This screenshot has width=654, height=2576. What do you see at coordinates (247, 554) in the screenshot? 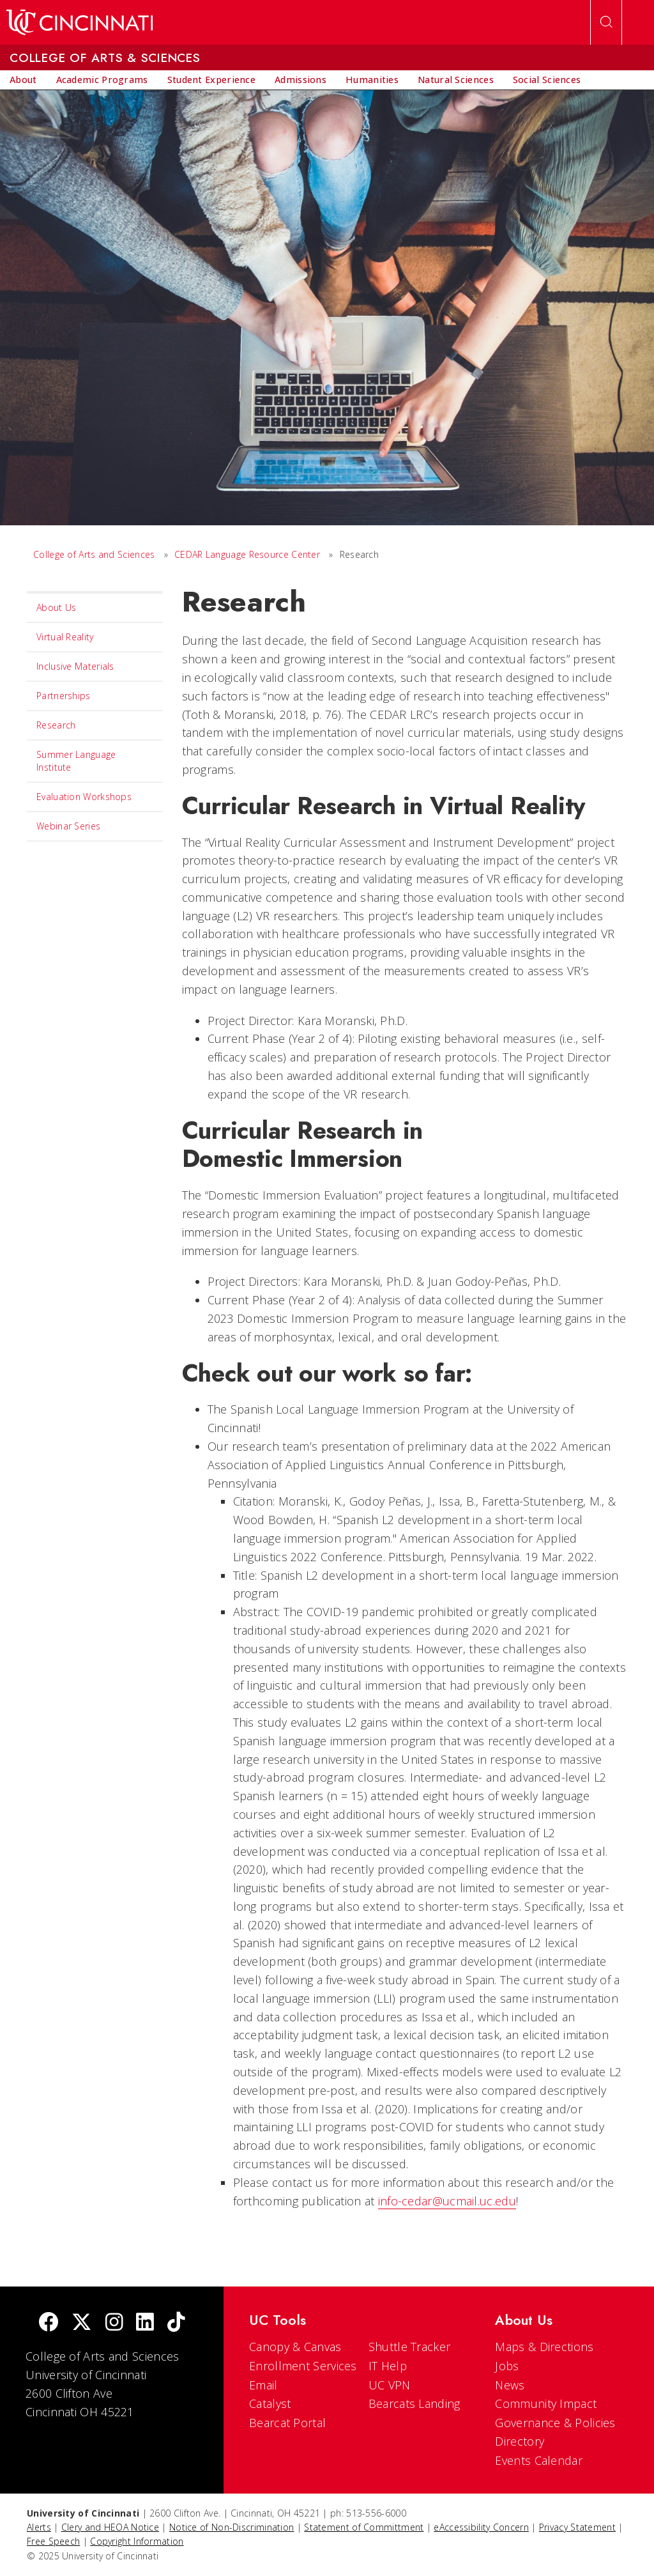
I see `CEDAR Language Resource Center` at bounding box center [247, 554].